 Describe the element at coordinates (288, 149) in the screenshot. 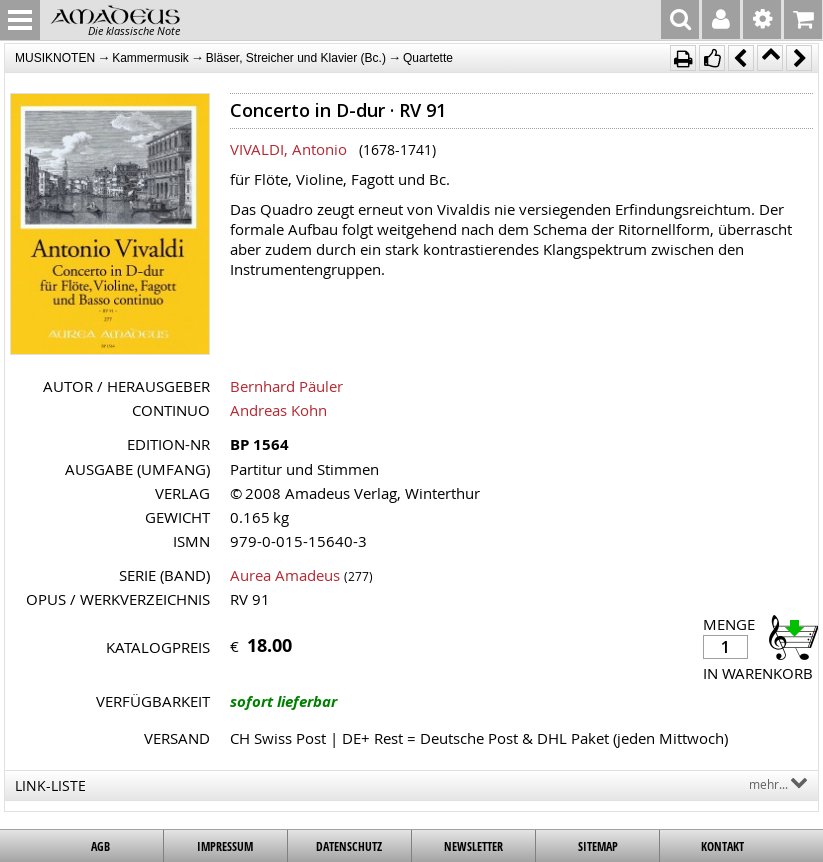

I see `VIVALDI, Antonio` at that location.